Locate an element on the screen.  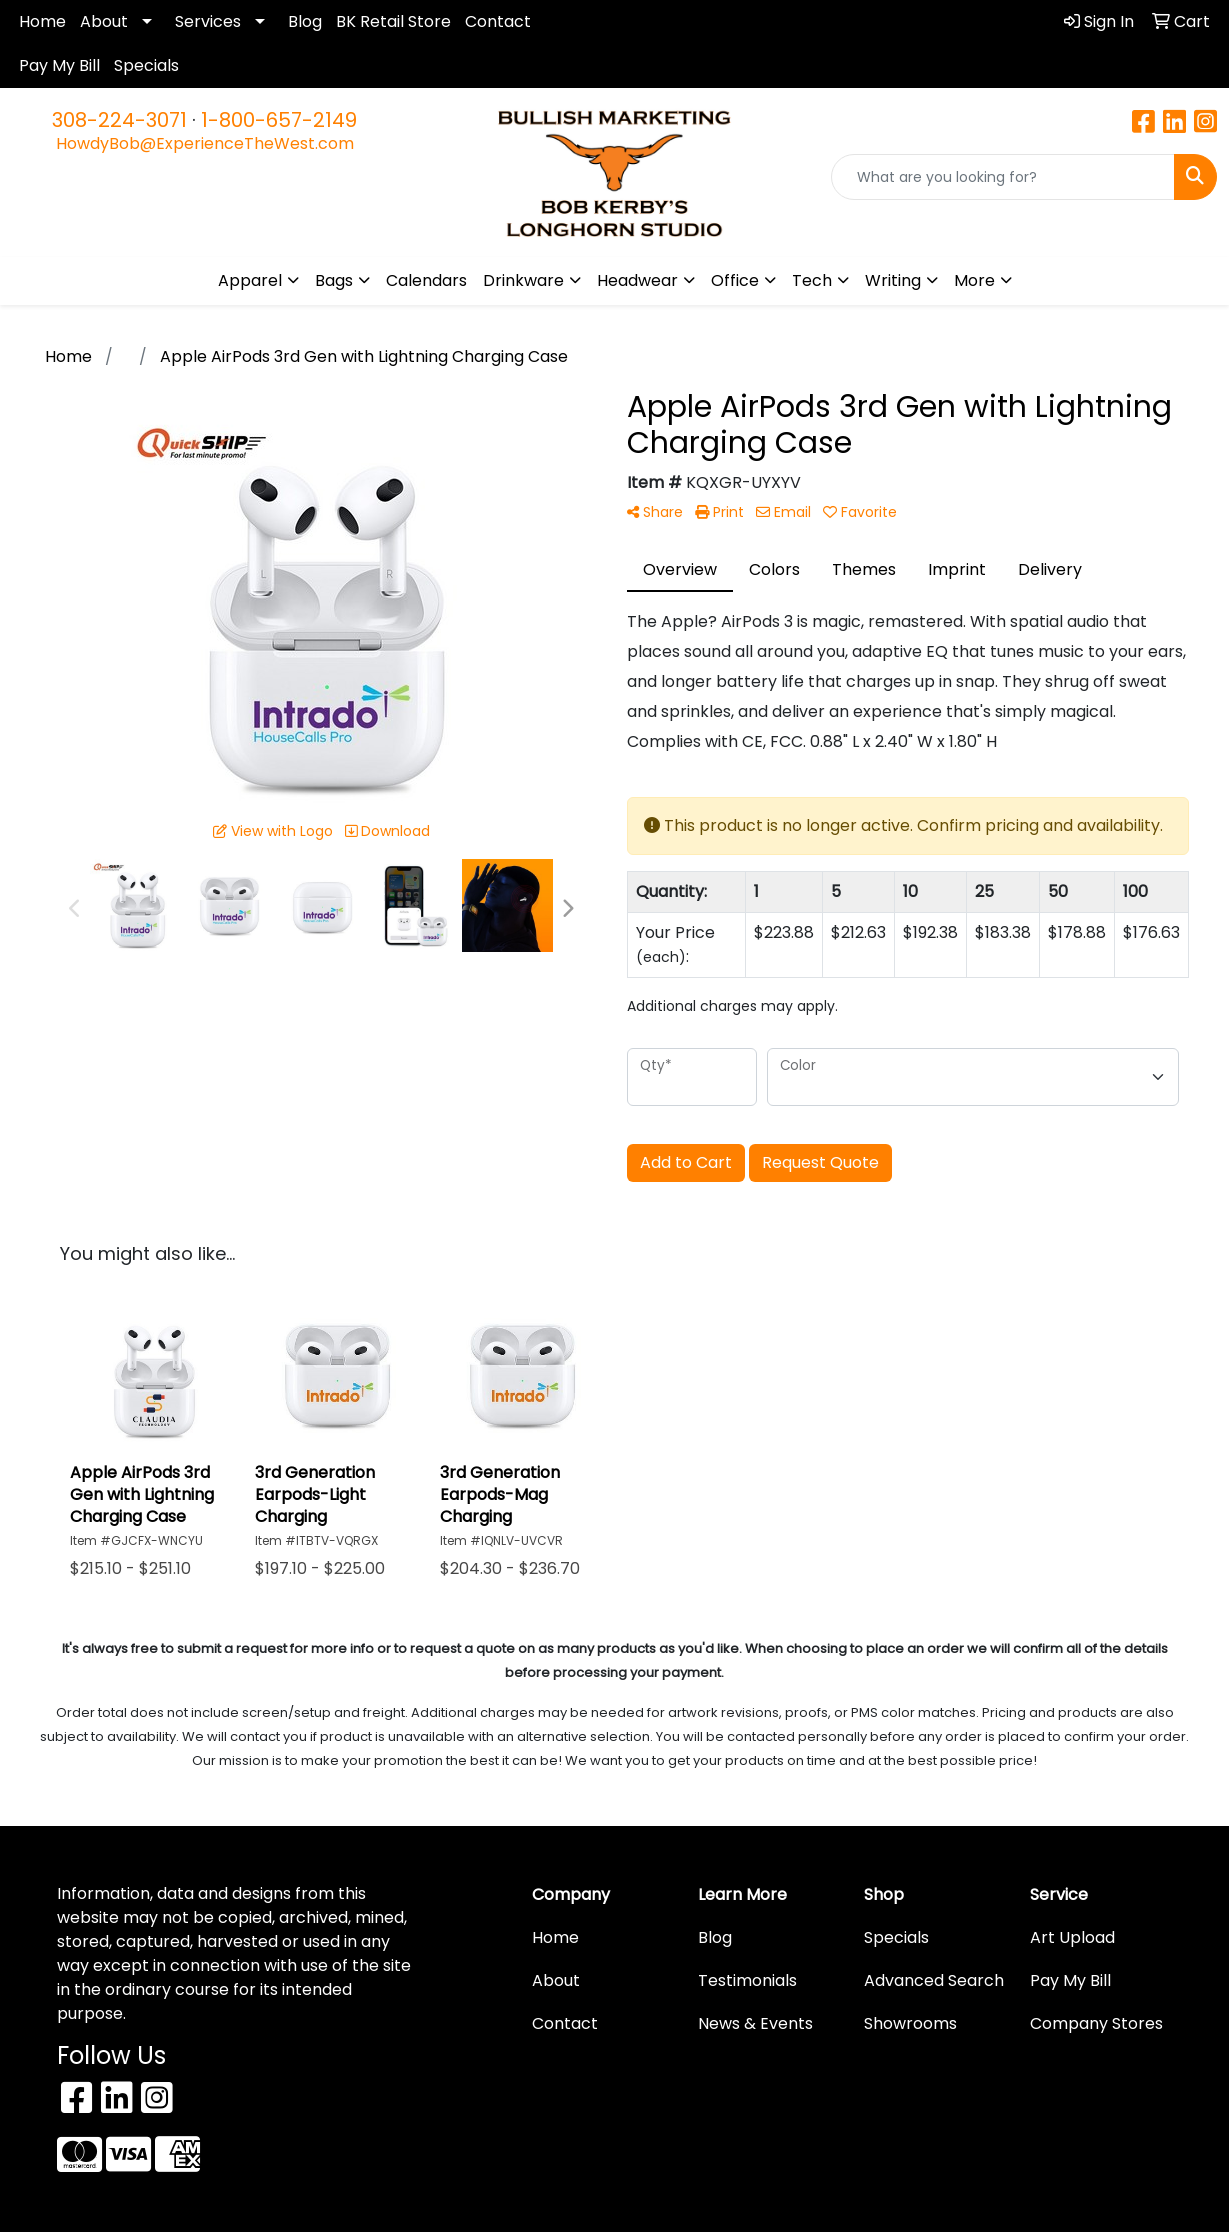
HowdyBob@ExperienceTheWest.com is located at coordinates (205, 143).